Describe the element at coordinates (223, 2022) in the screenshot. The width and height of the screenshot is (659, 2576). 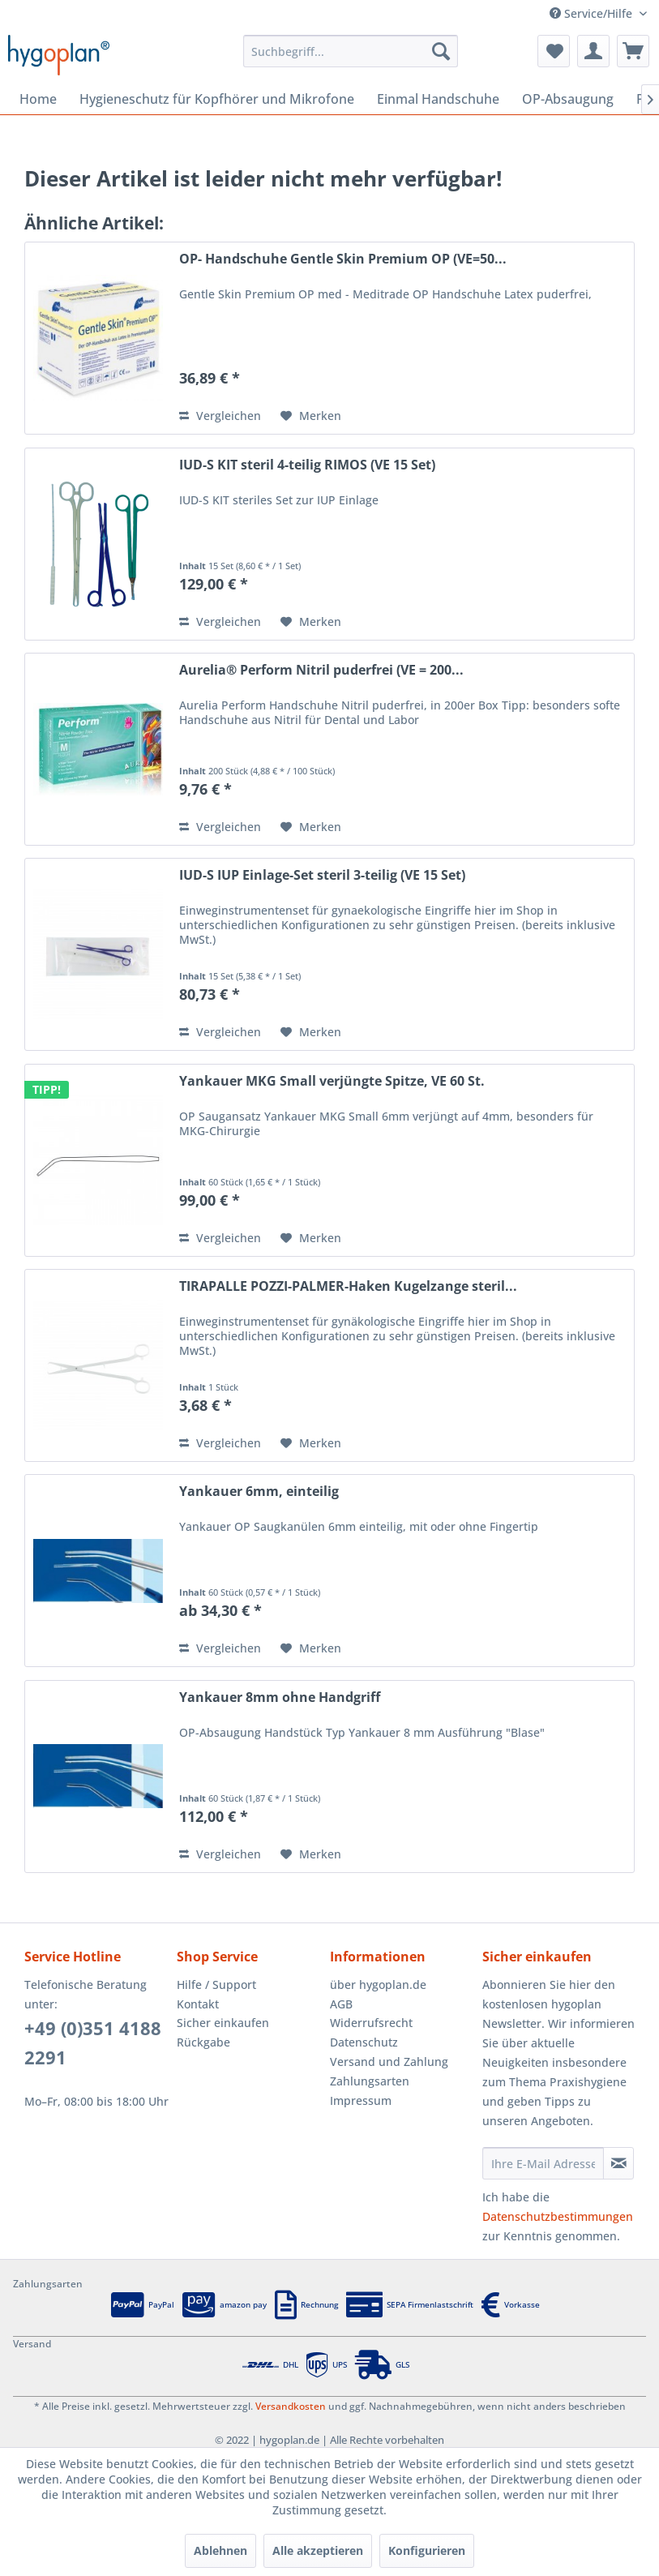
I see `Sicher einkaufen` at that location.